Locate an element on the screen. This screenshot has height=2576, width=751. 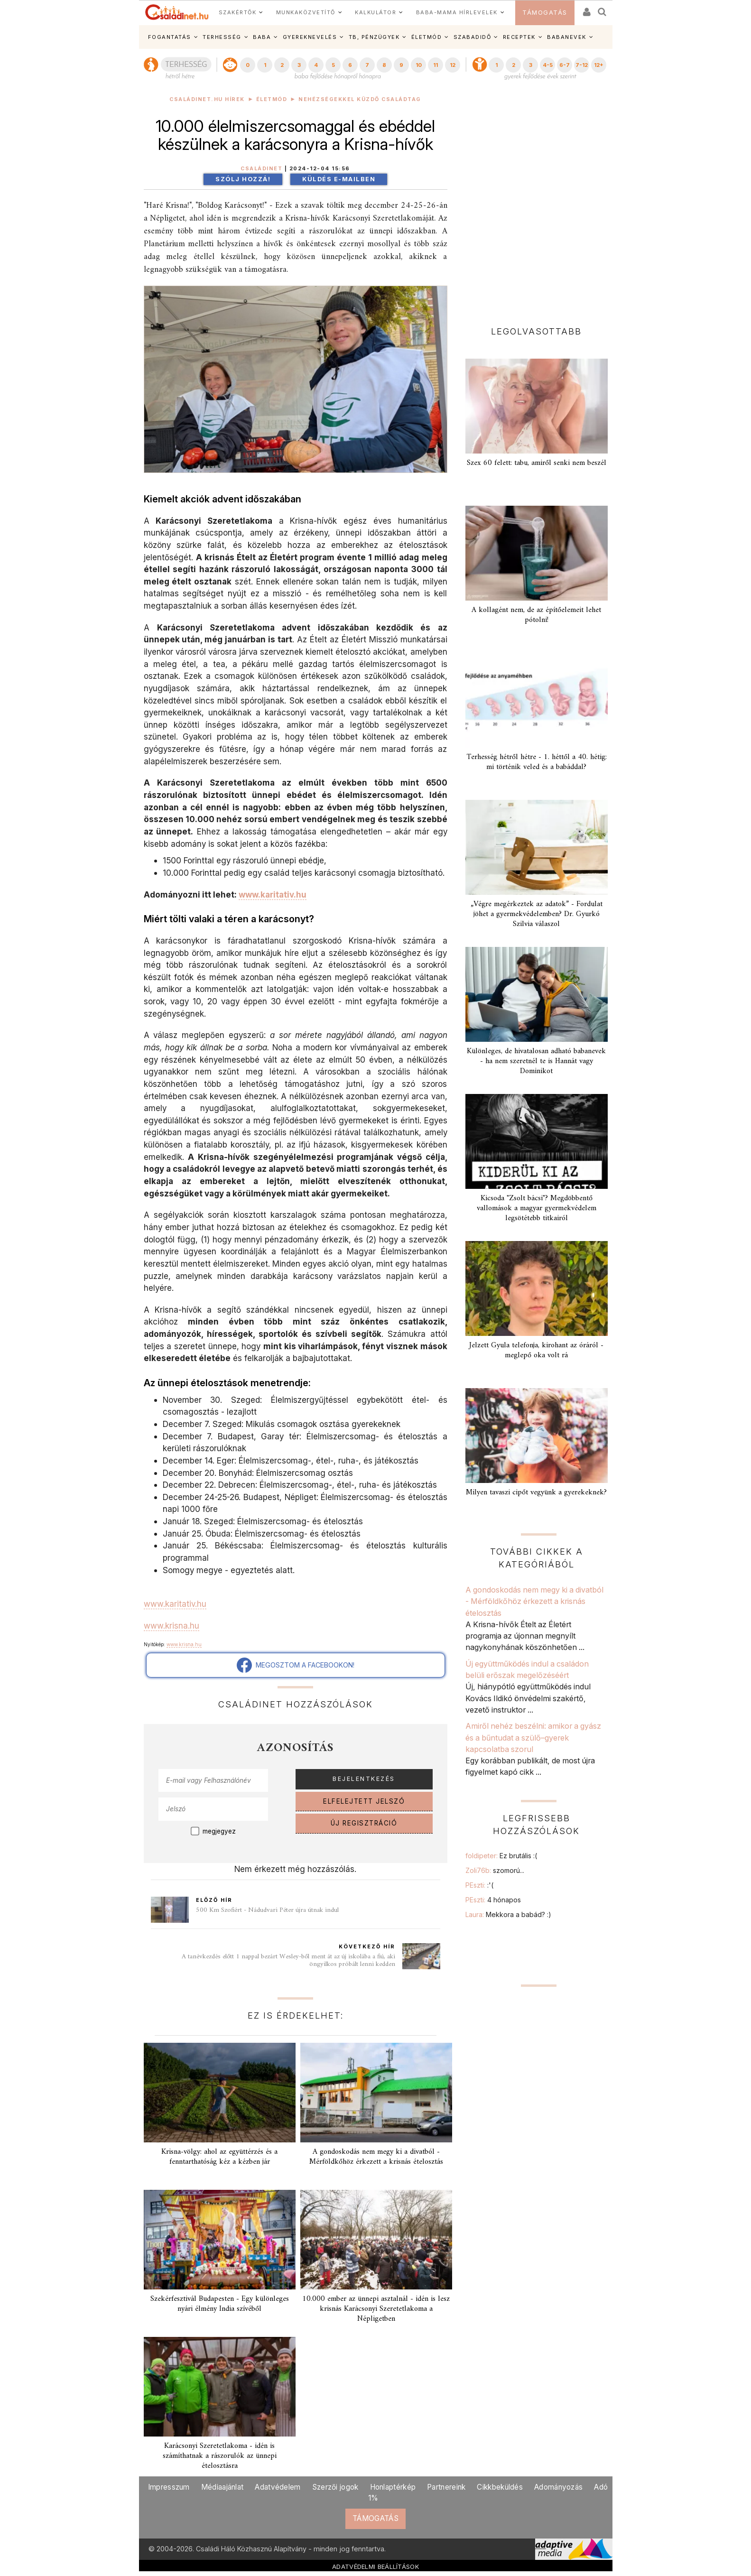
6-7 is located at coordinates (564, 65).